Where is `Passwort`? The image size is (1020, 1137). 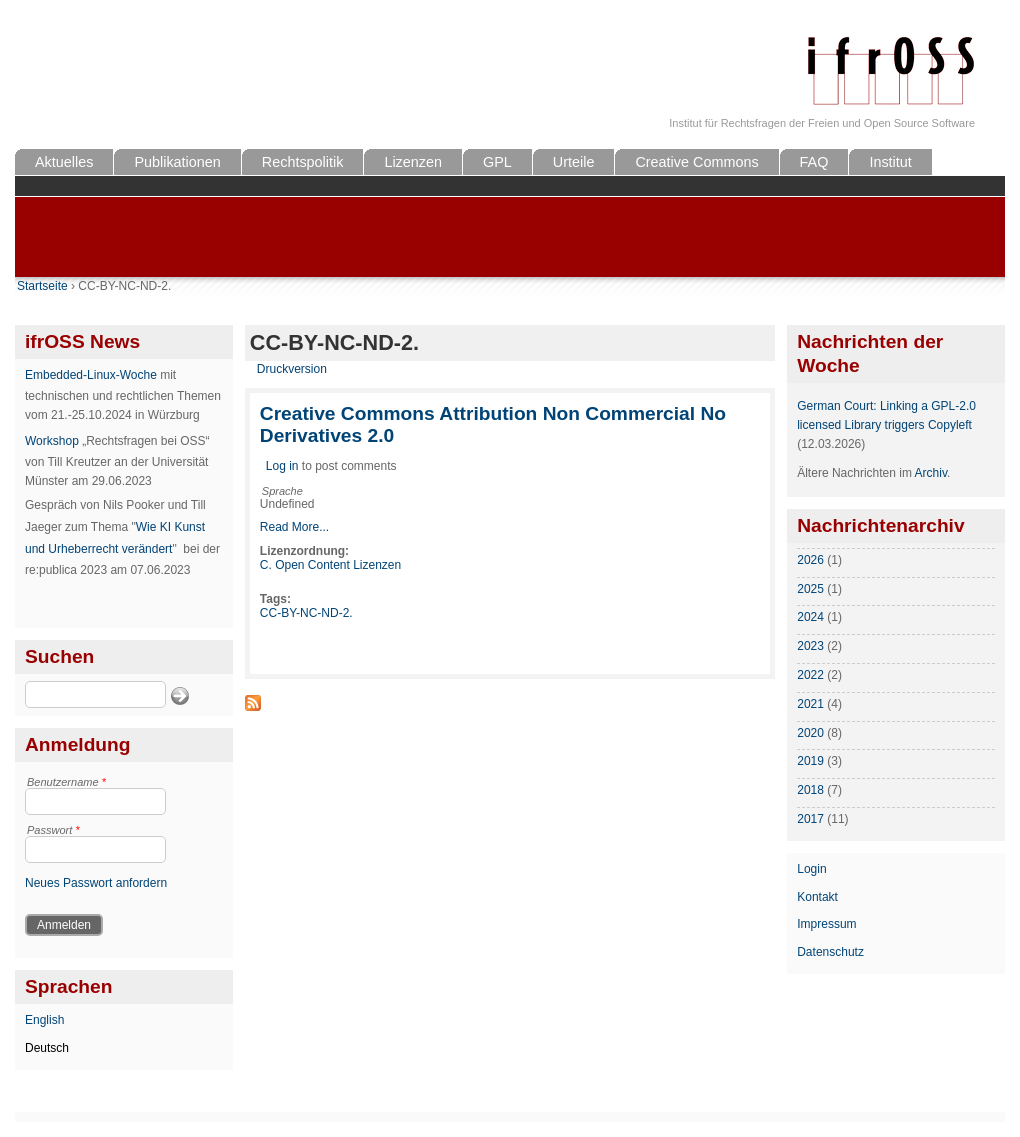 Passwort is located at coordinates (53, 830).